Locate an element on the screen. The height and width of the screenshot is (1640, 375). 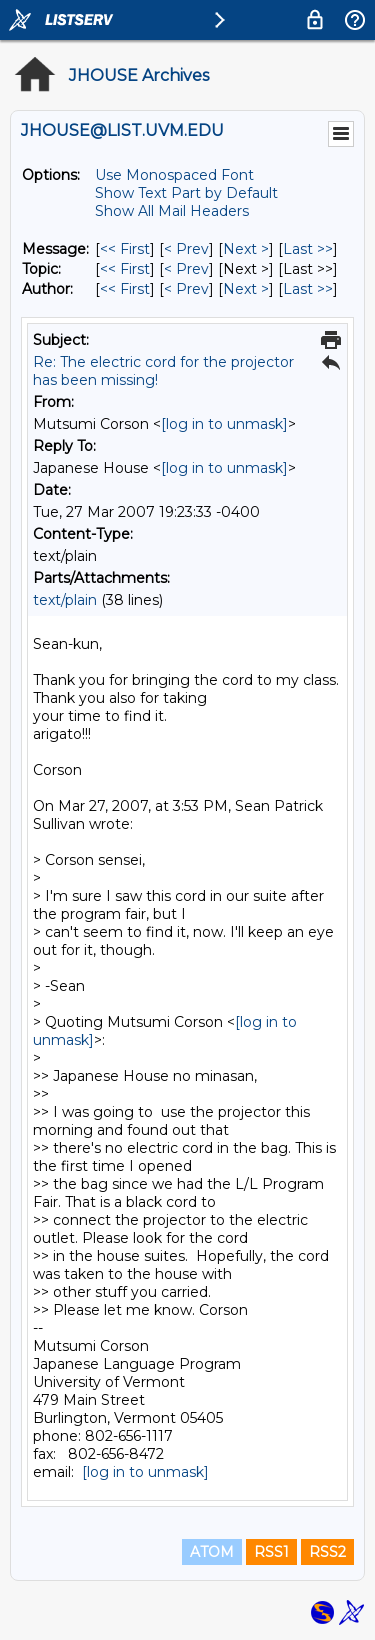
Next > [Next Message] is located at coordinates (246, 249).